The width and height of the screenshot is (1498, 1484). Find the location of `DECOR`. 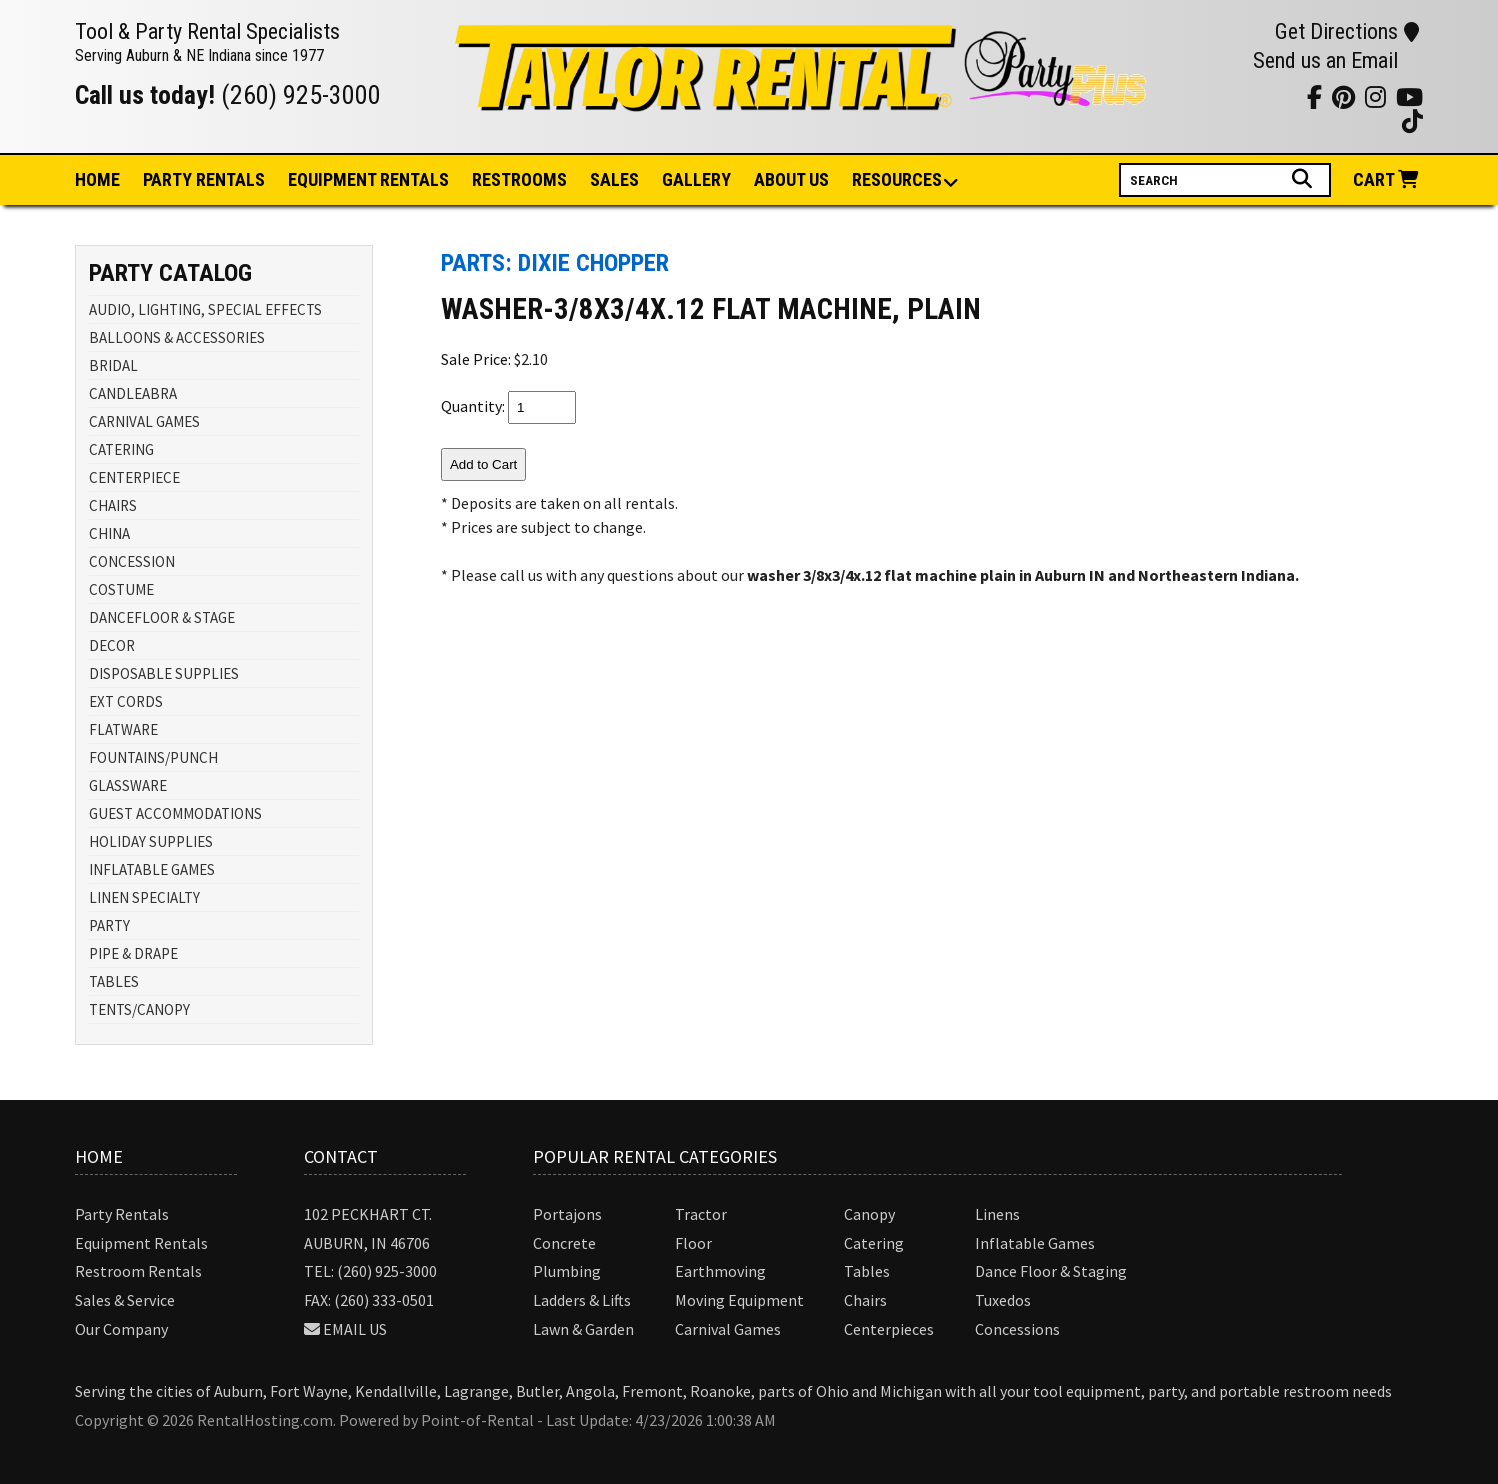

DECOR is located at coordinates (112, 645).